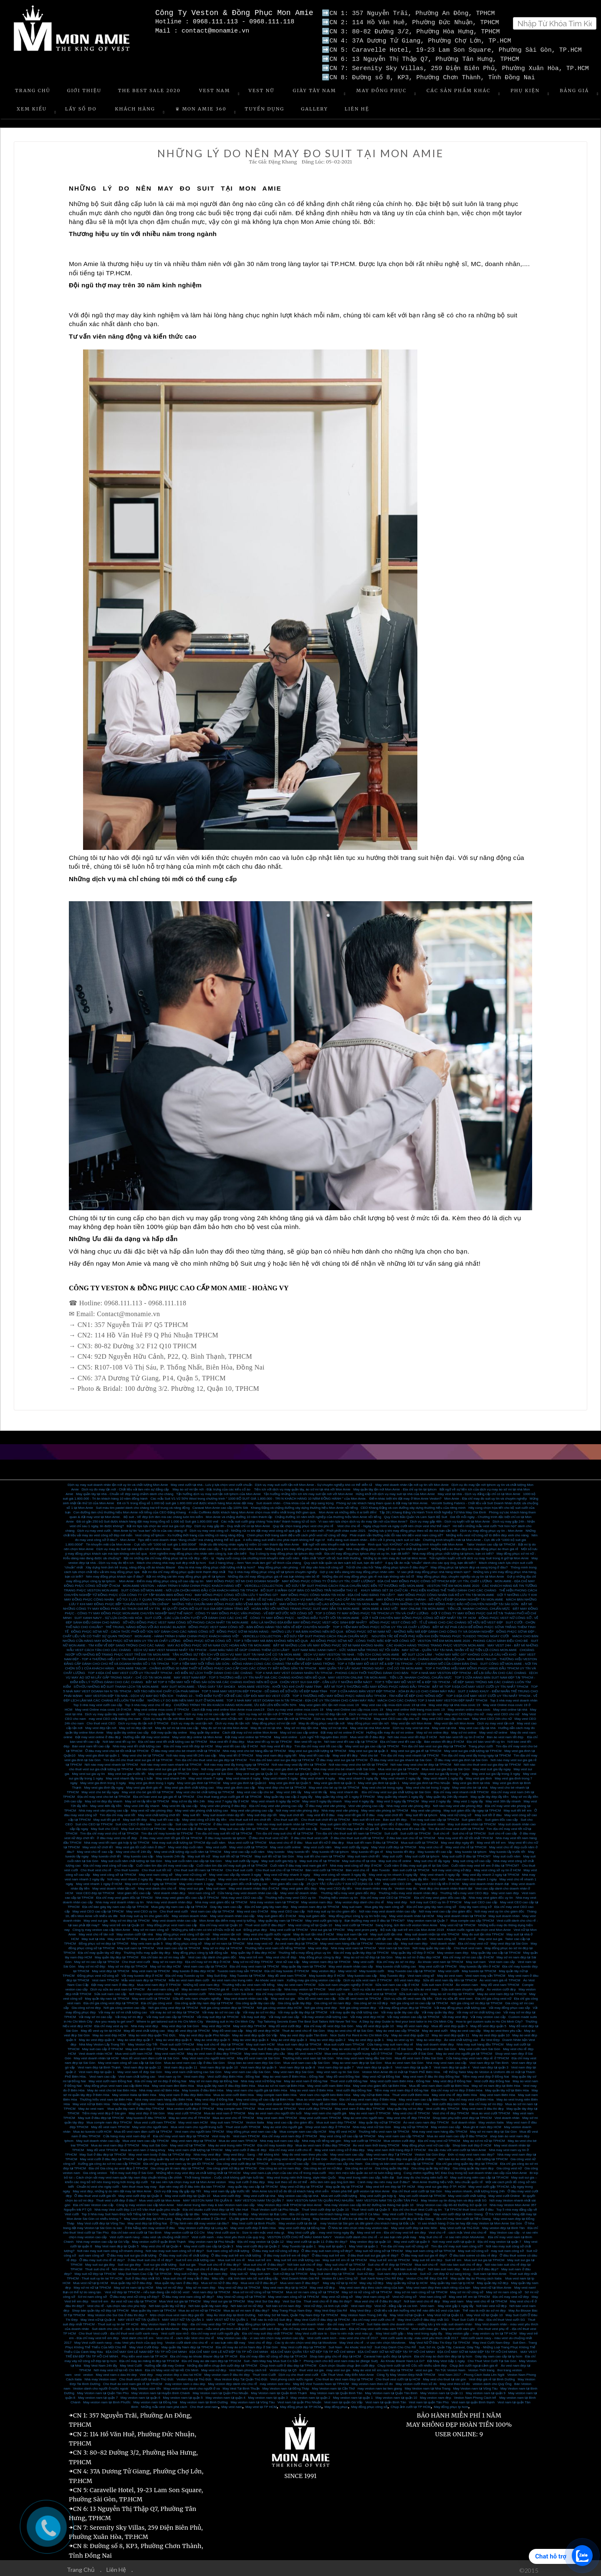  I want to click on Tìm địa chỉ cho thuê vest sui gia rẻ tại TPHCM, so click(138, 1757).